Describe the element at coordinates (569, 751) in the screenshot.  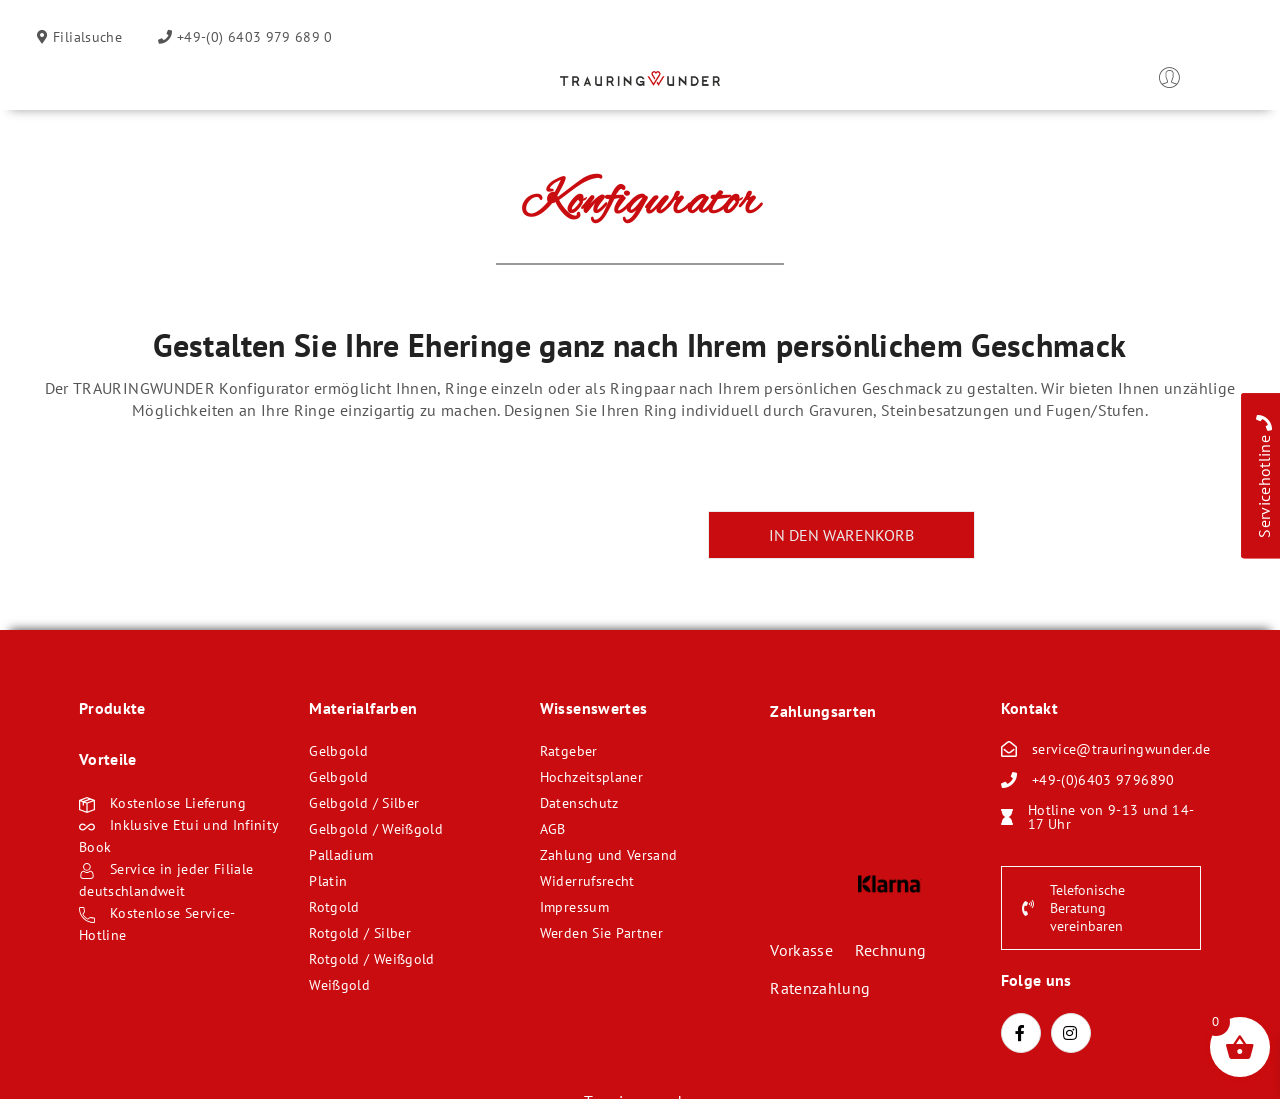
I see `Ratgeber` at that location.